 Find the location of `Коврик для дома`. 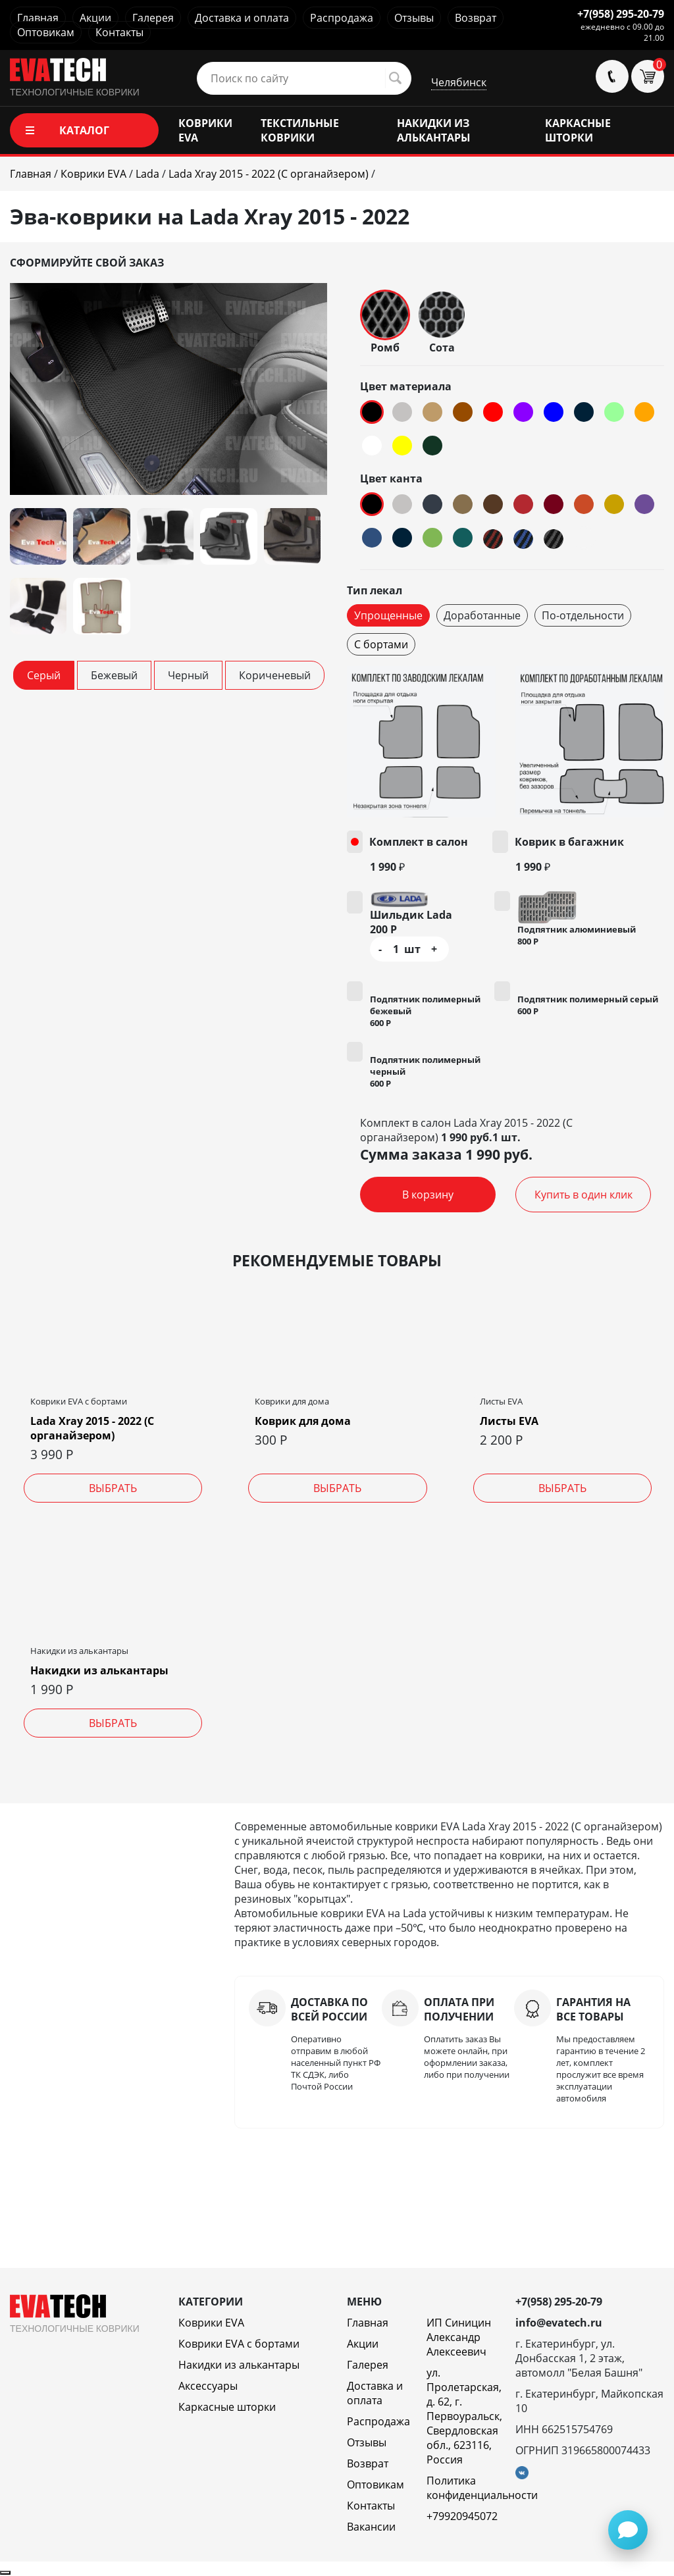

Коврик для дома is located at coordinates (303, 1421).